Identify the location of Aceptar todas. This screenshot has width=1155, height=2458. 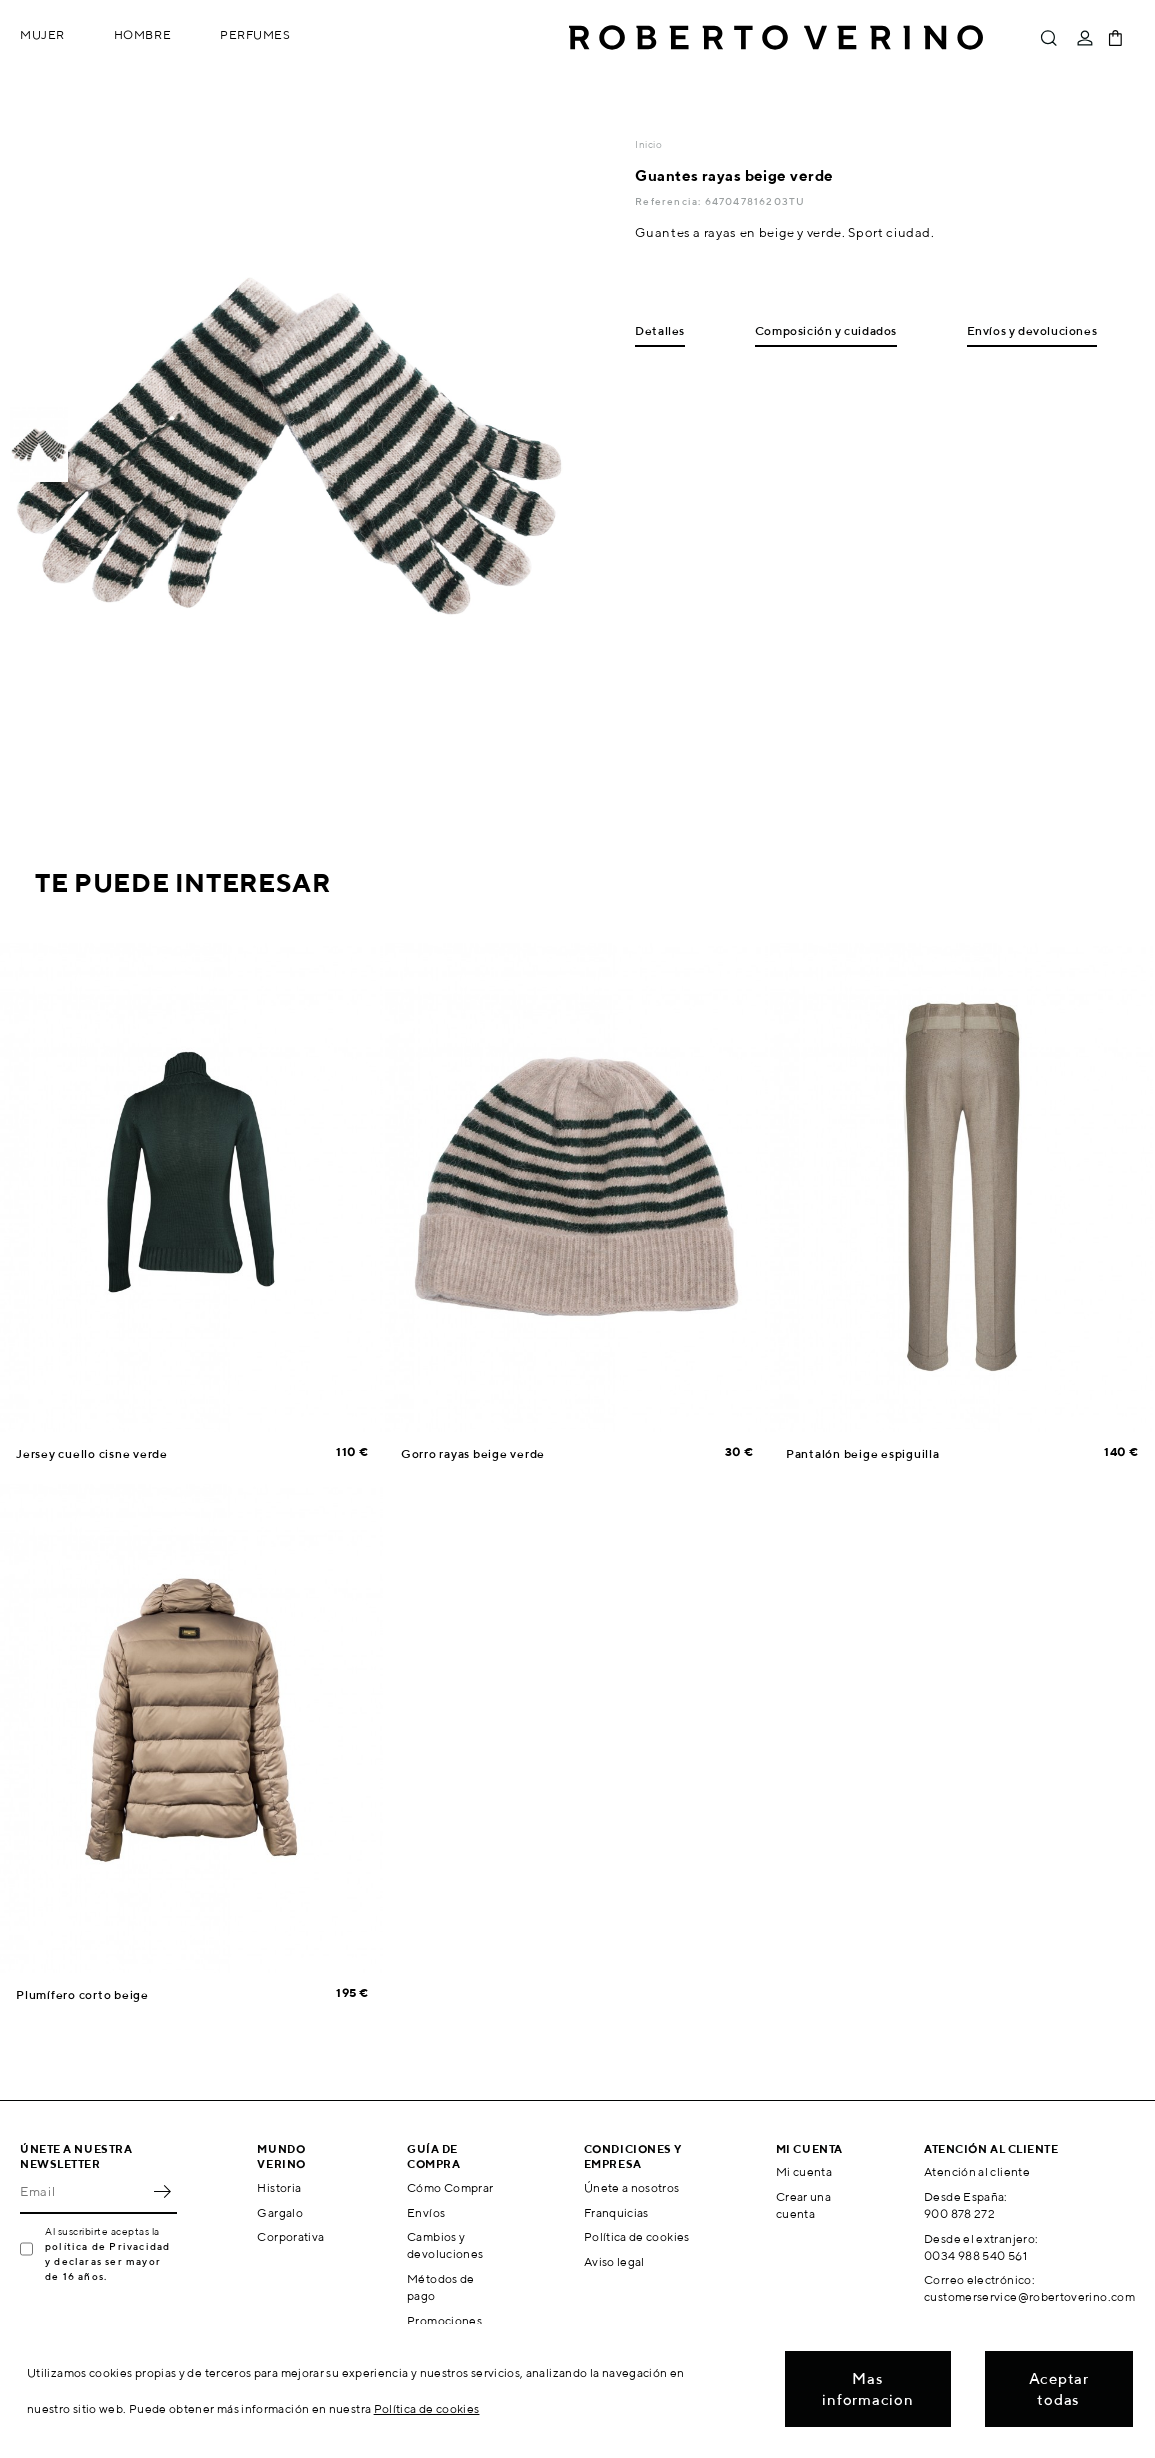
(1059, 2389).